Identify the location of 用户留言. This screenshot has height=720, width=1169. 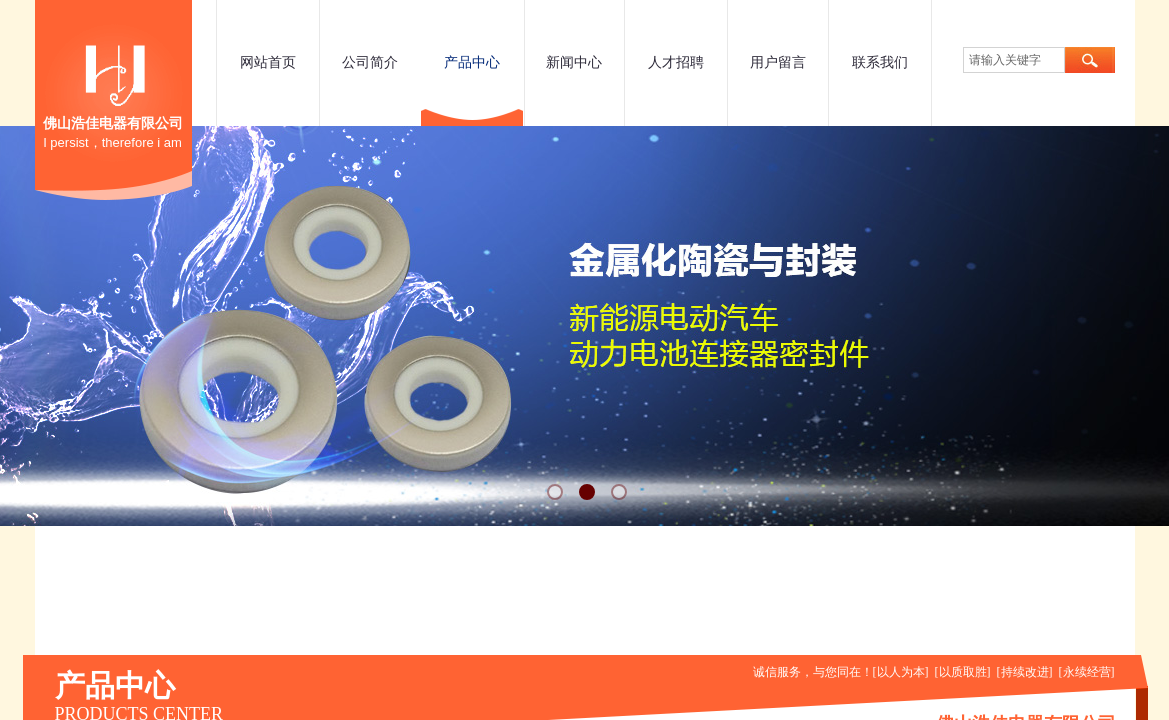
(778, 62).